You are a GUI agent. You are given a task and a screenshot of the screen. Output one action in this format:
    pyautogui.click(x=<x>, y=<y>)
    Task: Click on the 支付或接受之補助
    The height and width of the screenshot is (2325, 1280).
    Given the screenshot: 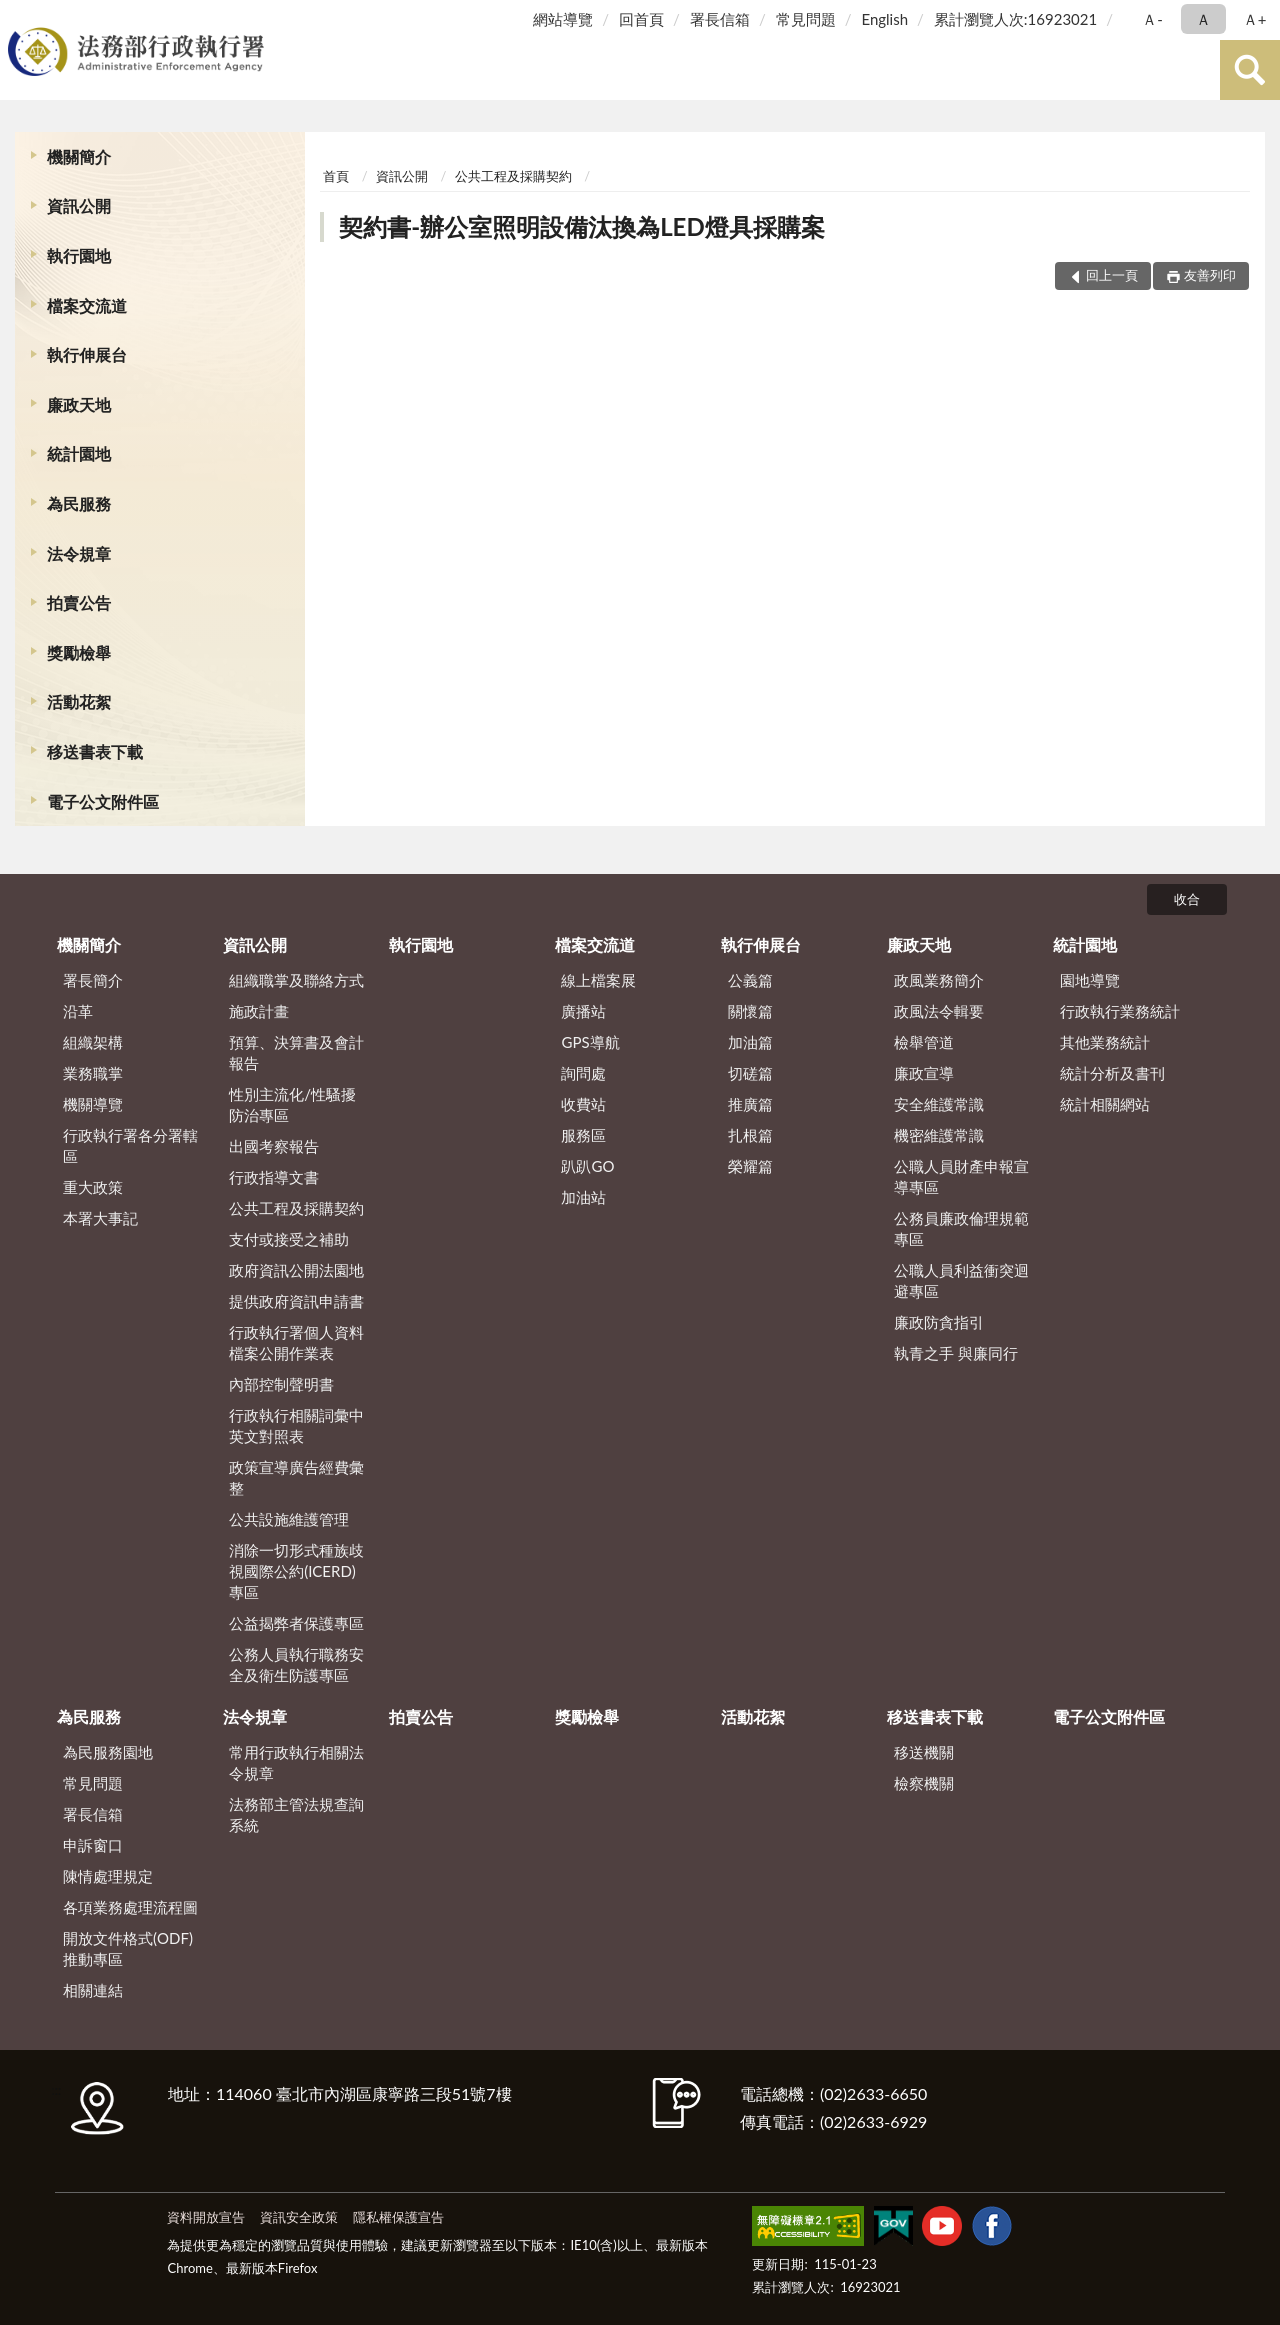 What is the action you would take?
    pyautogui.click(x=289, y=1239)
    